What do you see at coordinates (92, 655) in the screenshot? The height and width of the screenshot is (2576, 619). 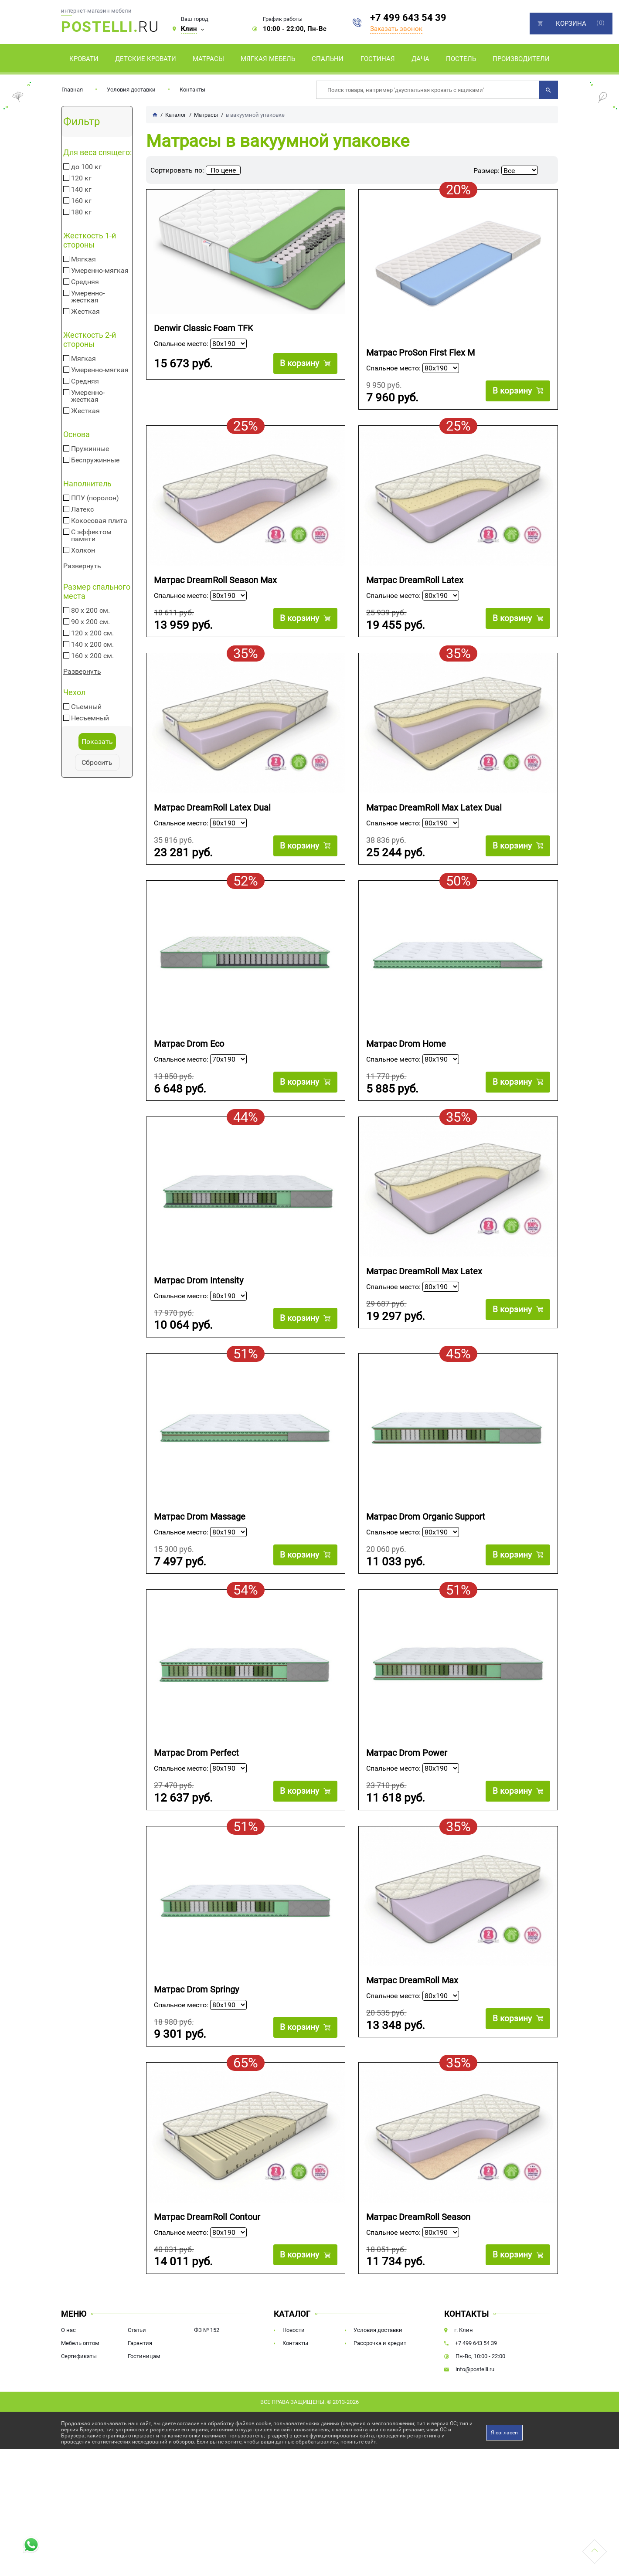 I see `160 х 200 см.` at bounding box center [92, 655].